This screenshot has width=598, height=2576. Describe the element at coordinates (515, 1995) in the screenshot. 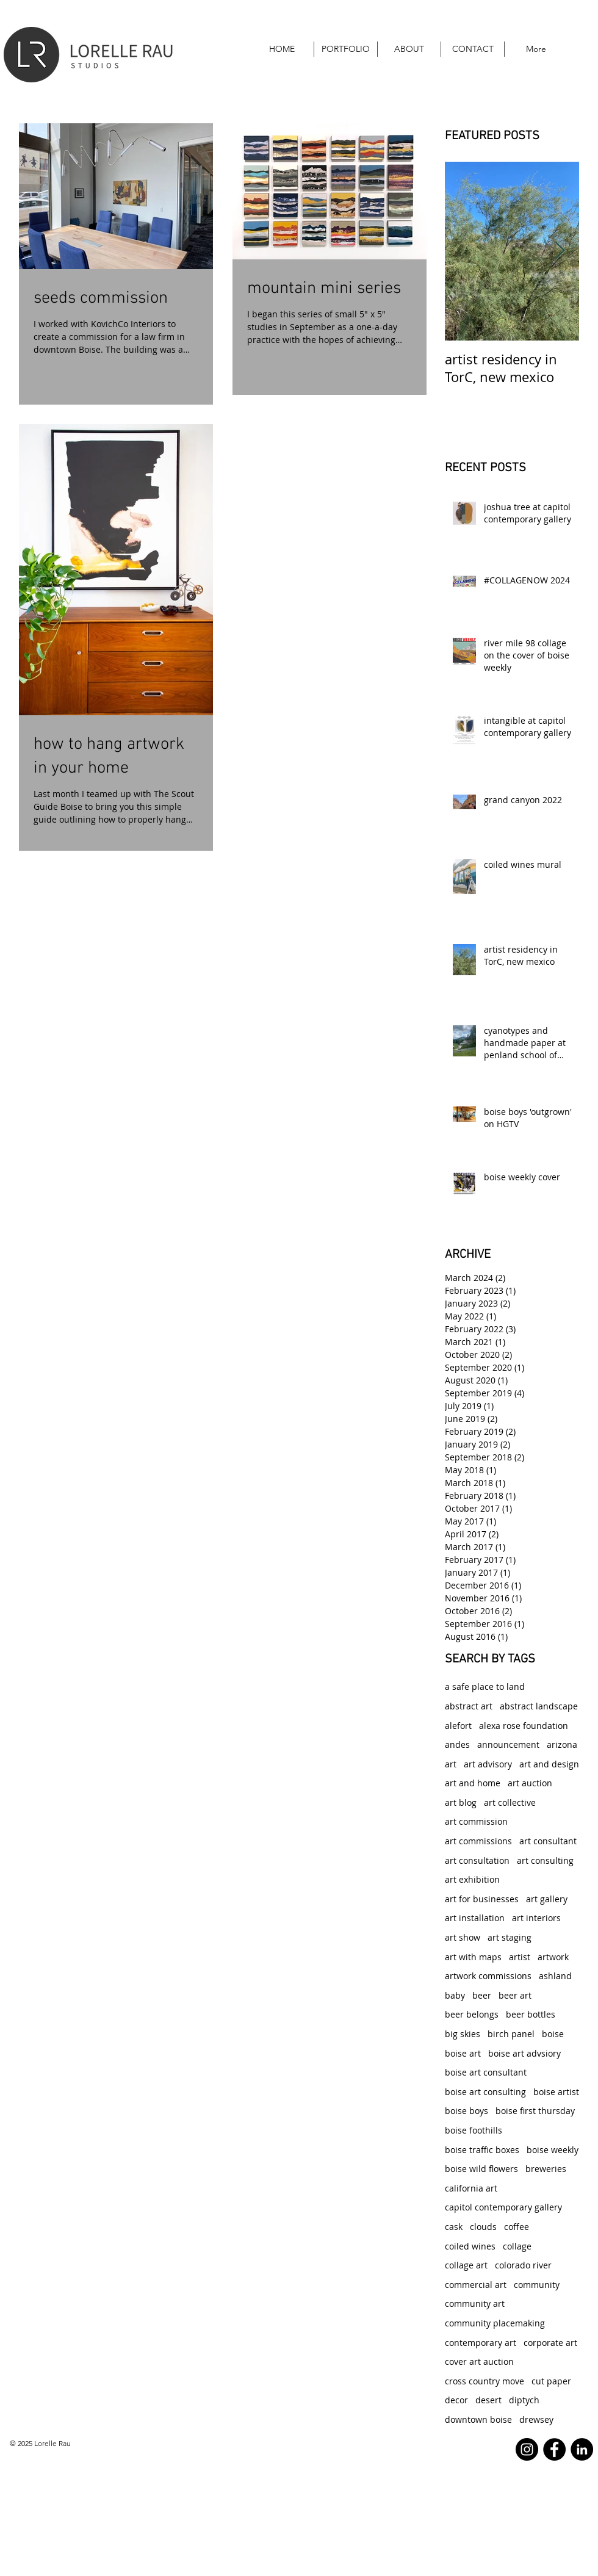

I see `beer art` at that location.